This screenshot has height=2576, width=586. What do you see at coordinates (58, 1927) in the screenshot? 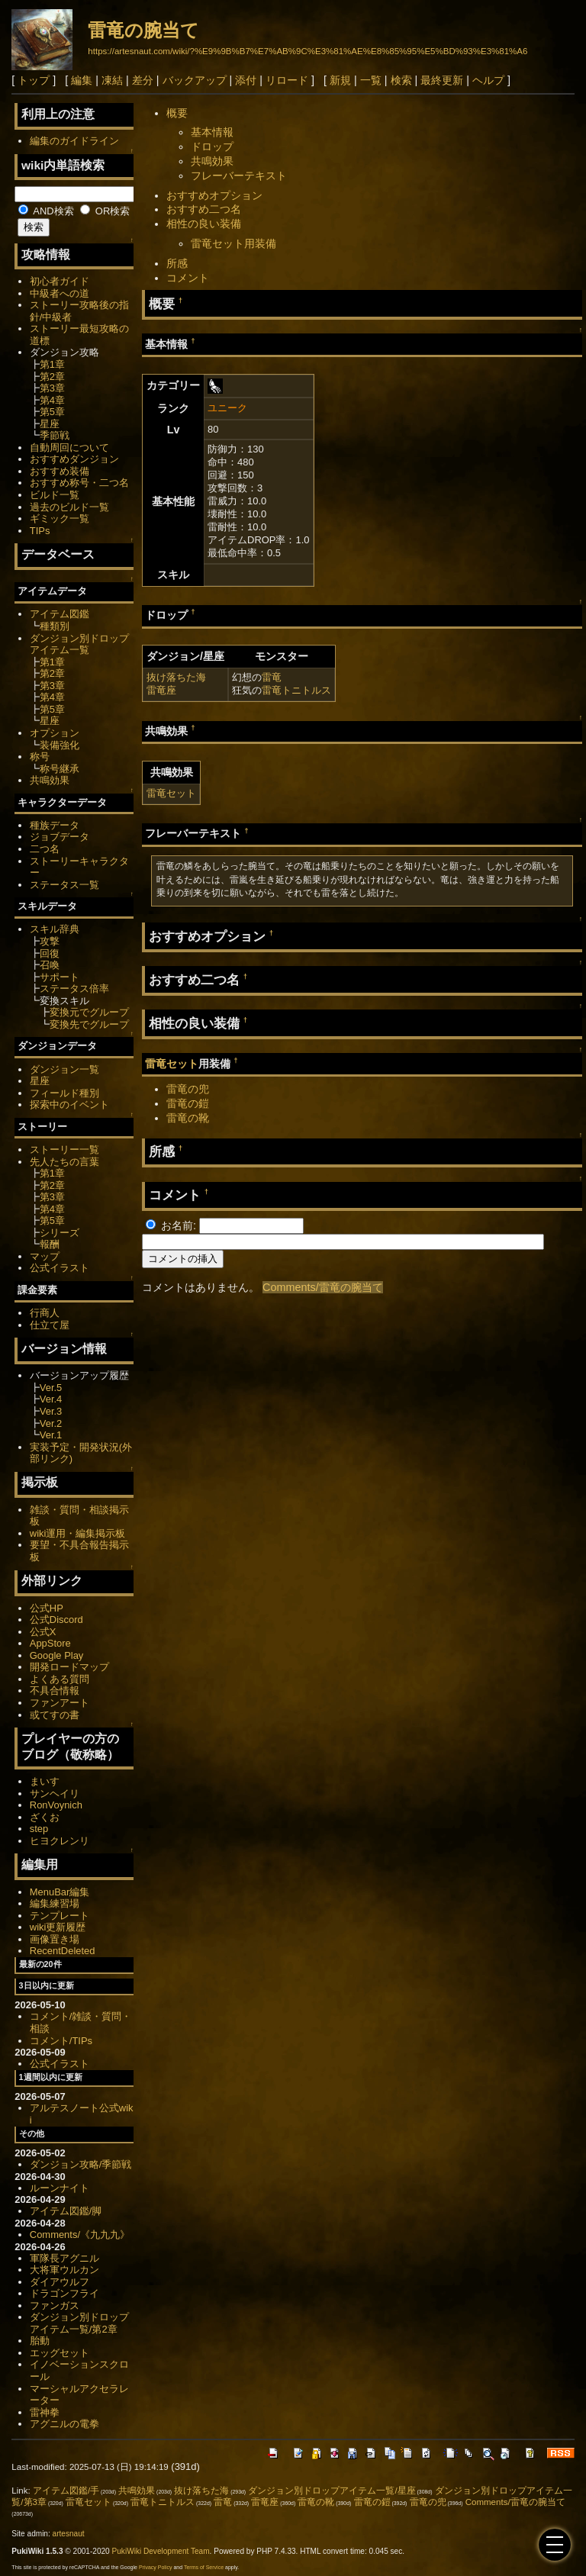
I see `wiki更新履歴` at bounding box center [58, 1927].